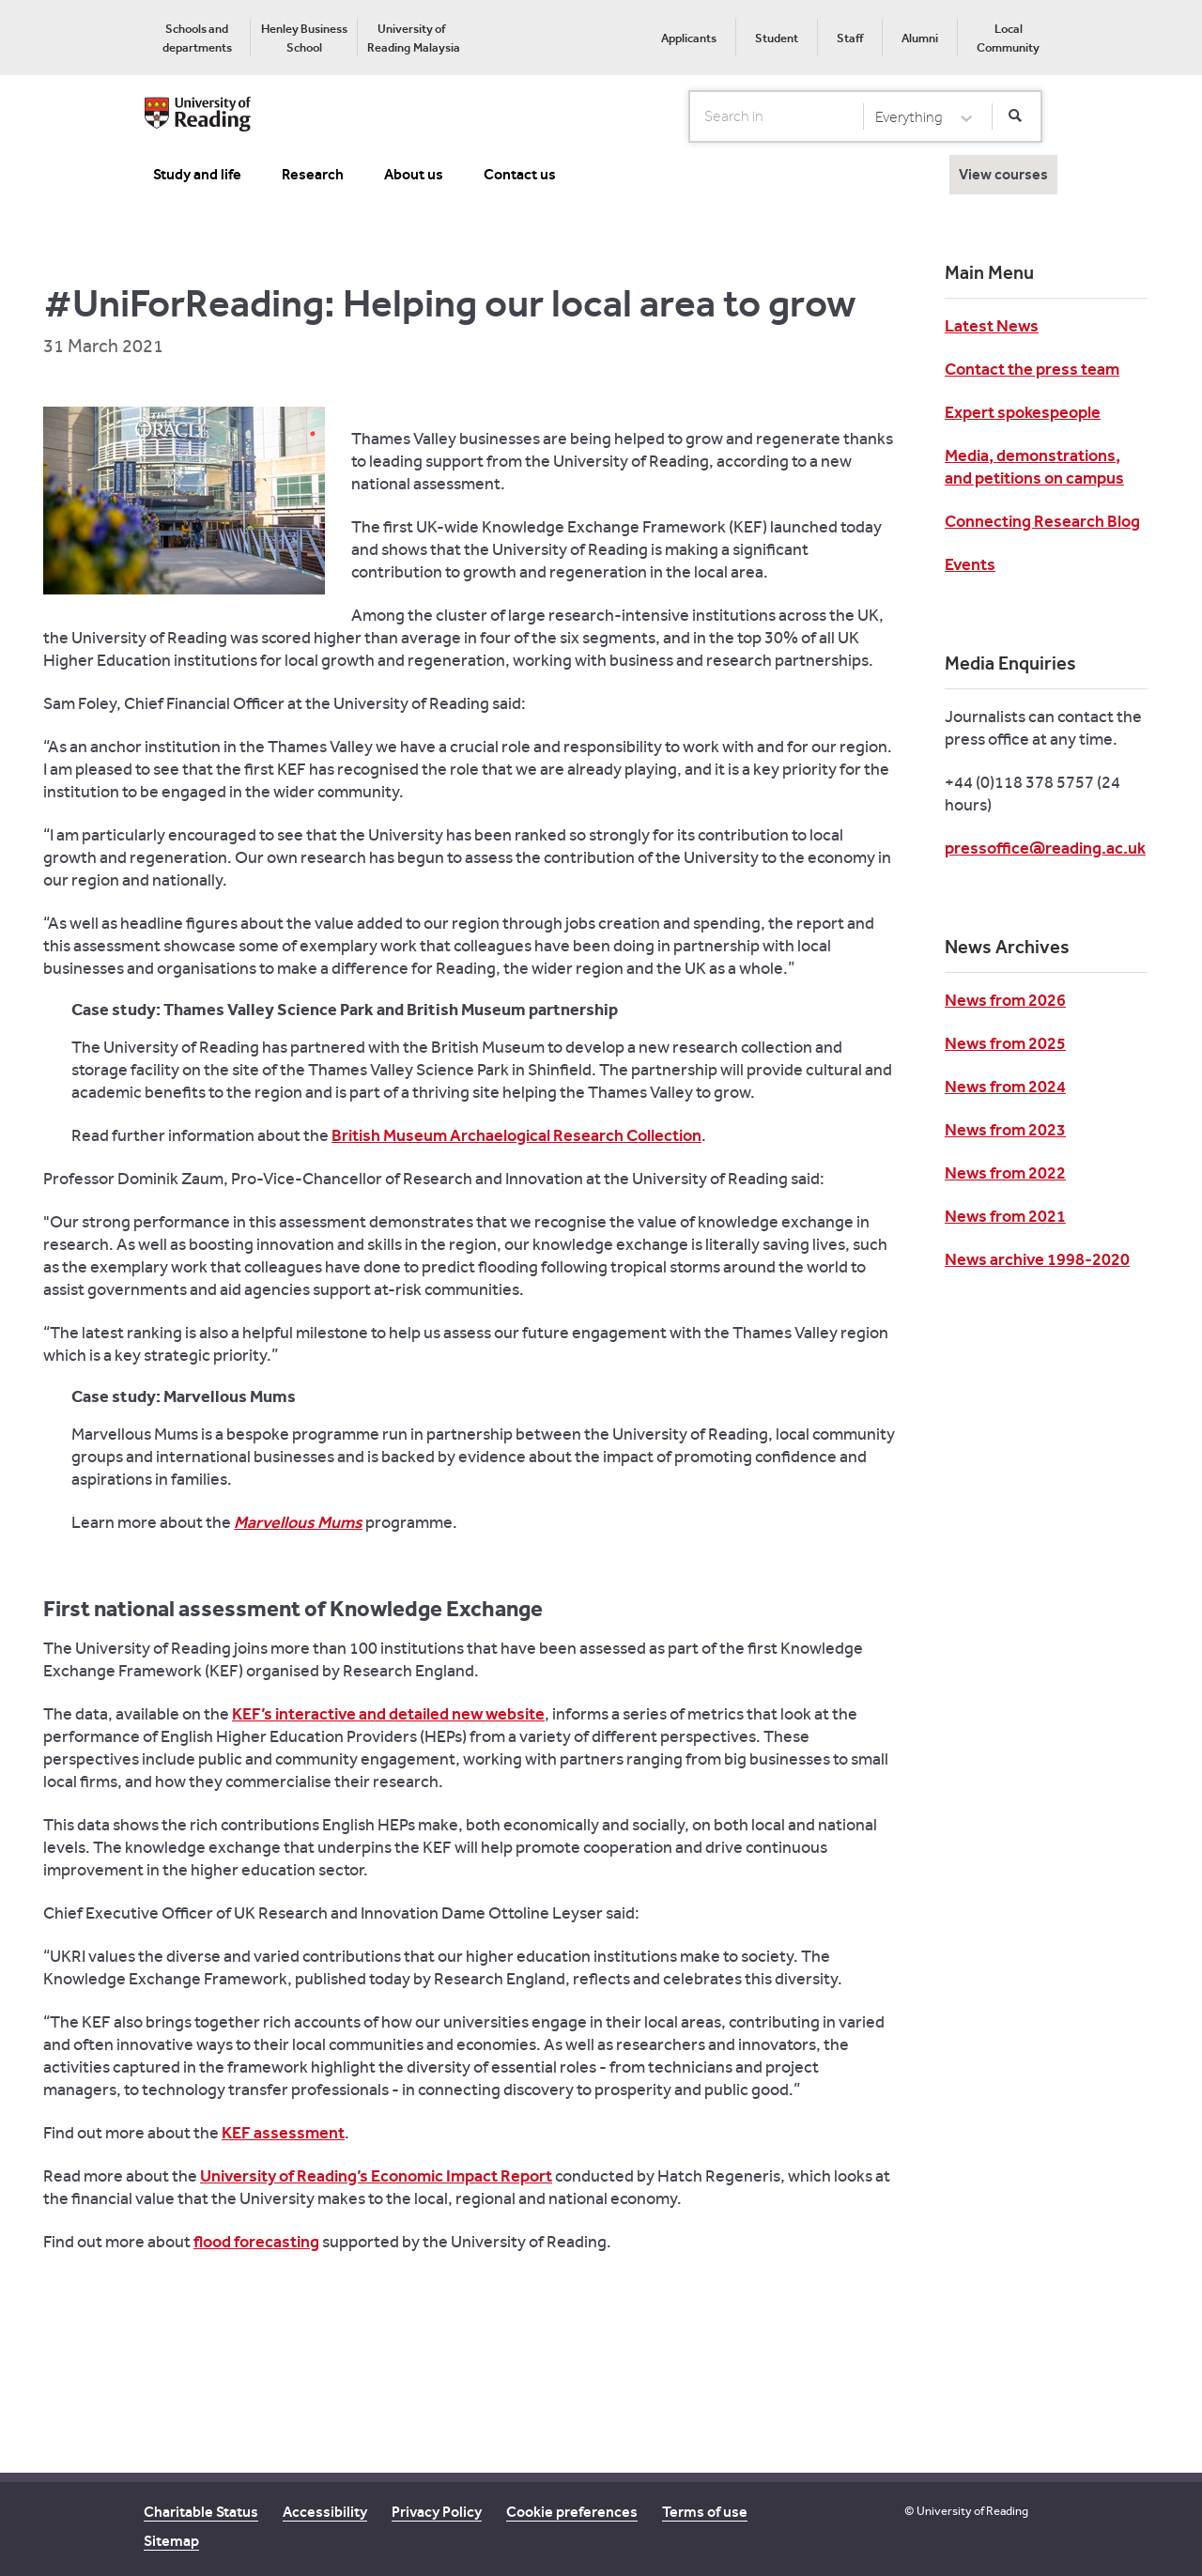 The image size is (1202, 2576). What do you see at coordinates (1005, 1173) in the screenshot?
I see `News from 2022` at bounding box center [1005, 1173].